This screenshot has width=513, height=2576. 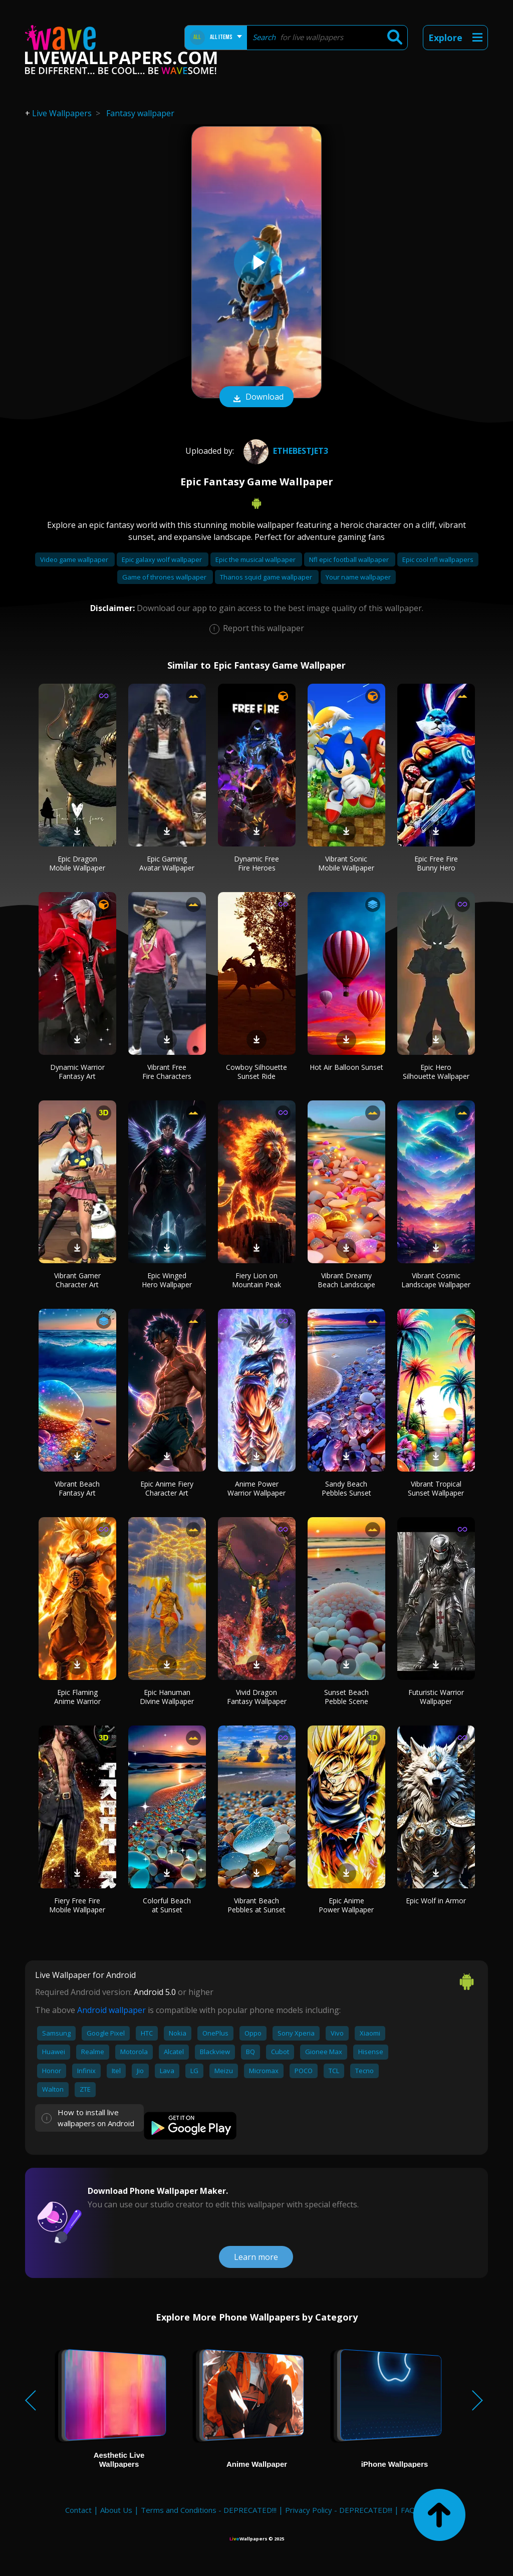 What do you see at coordinates (257, 1696) in the screenshot?
I see `Vivid Dragon Fantasy Wallpaper` at bounding box center [257, 1696].